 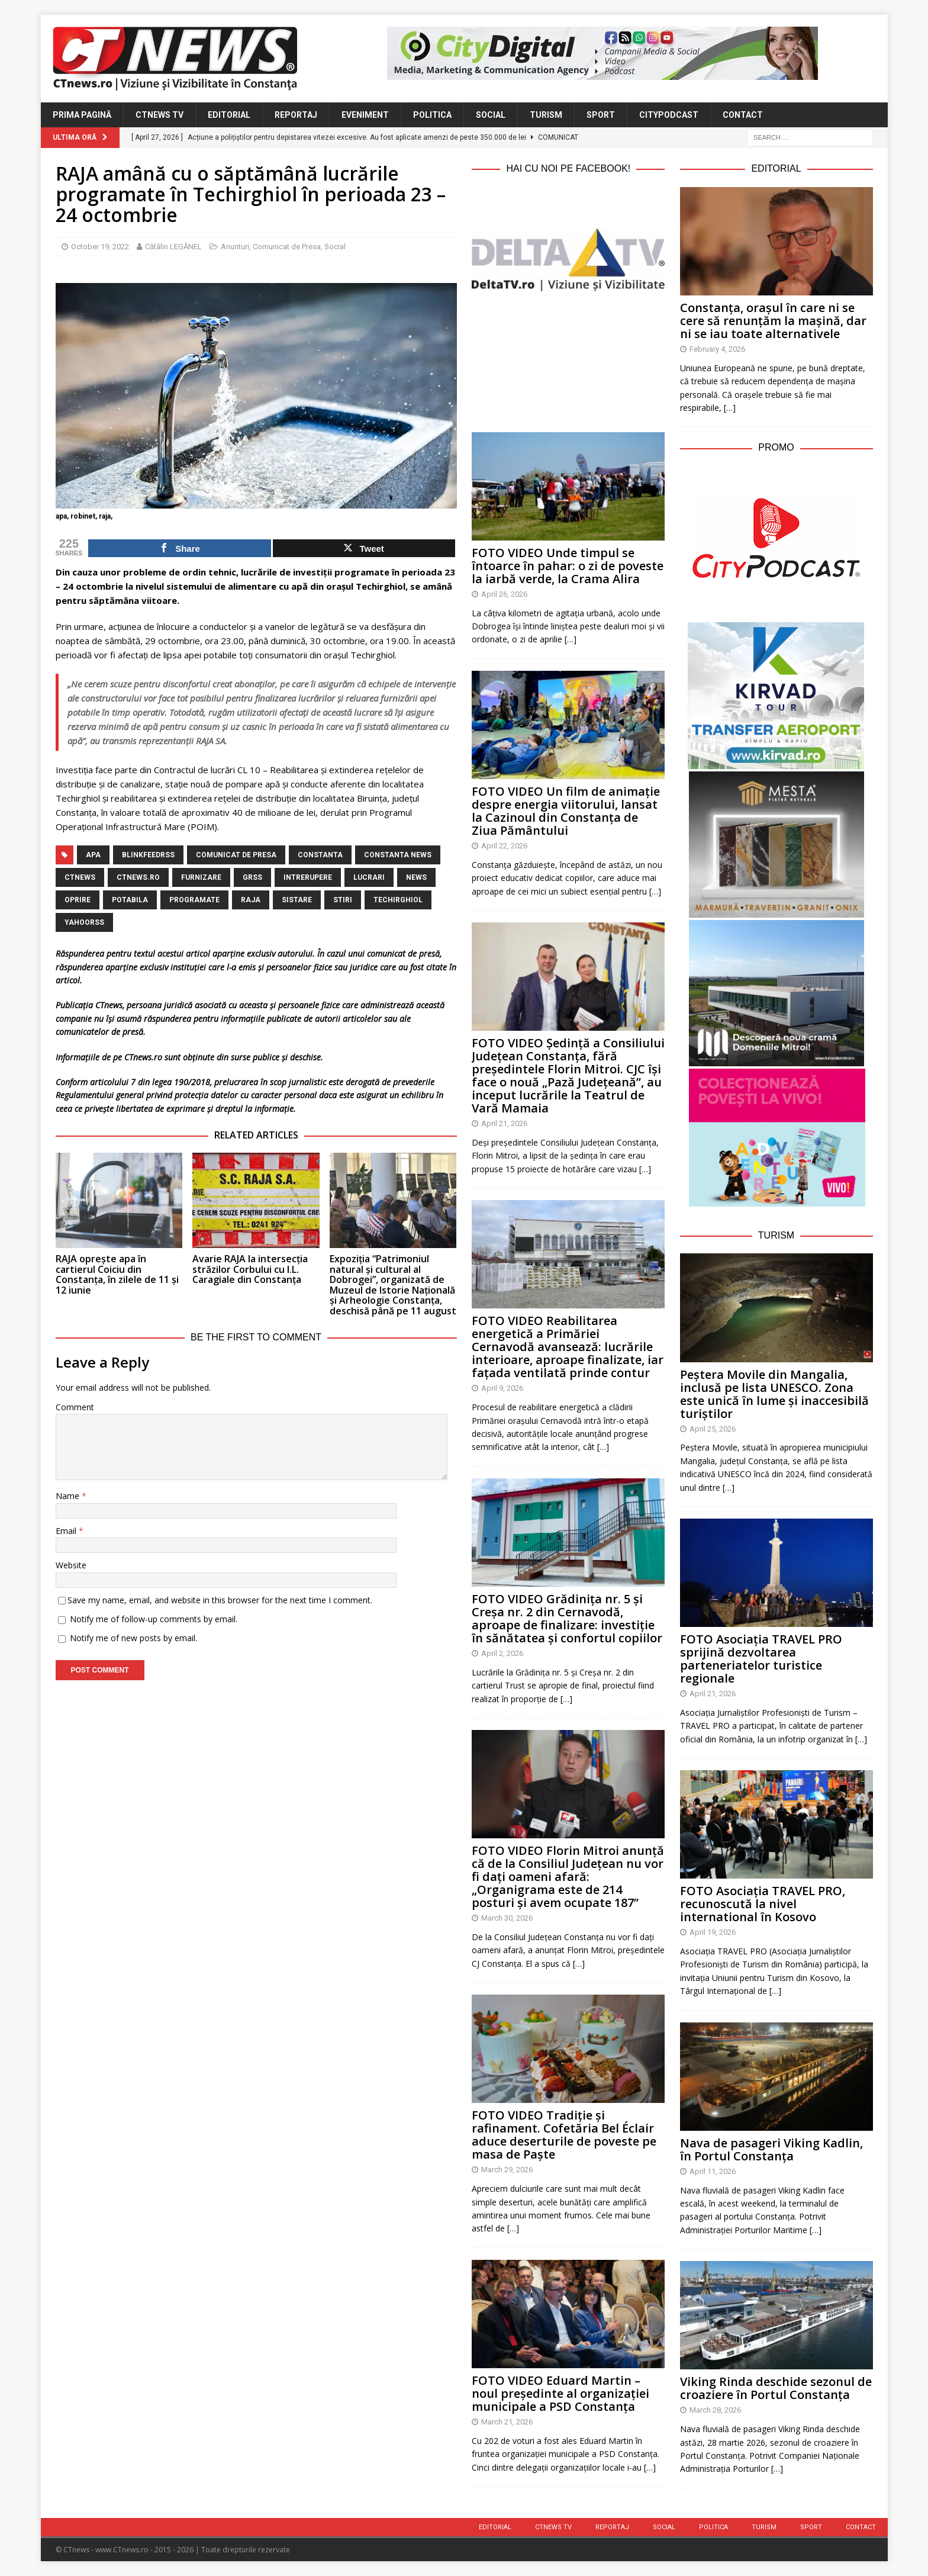 What do you see at coordinates (776, 2388) in the screenshot?
I see `Viking Rinda deschide sezonul de croaziere în Portul Constanța` at bounding box center [776, 2388].